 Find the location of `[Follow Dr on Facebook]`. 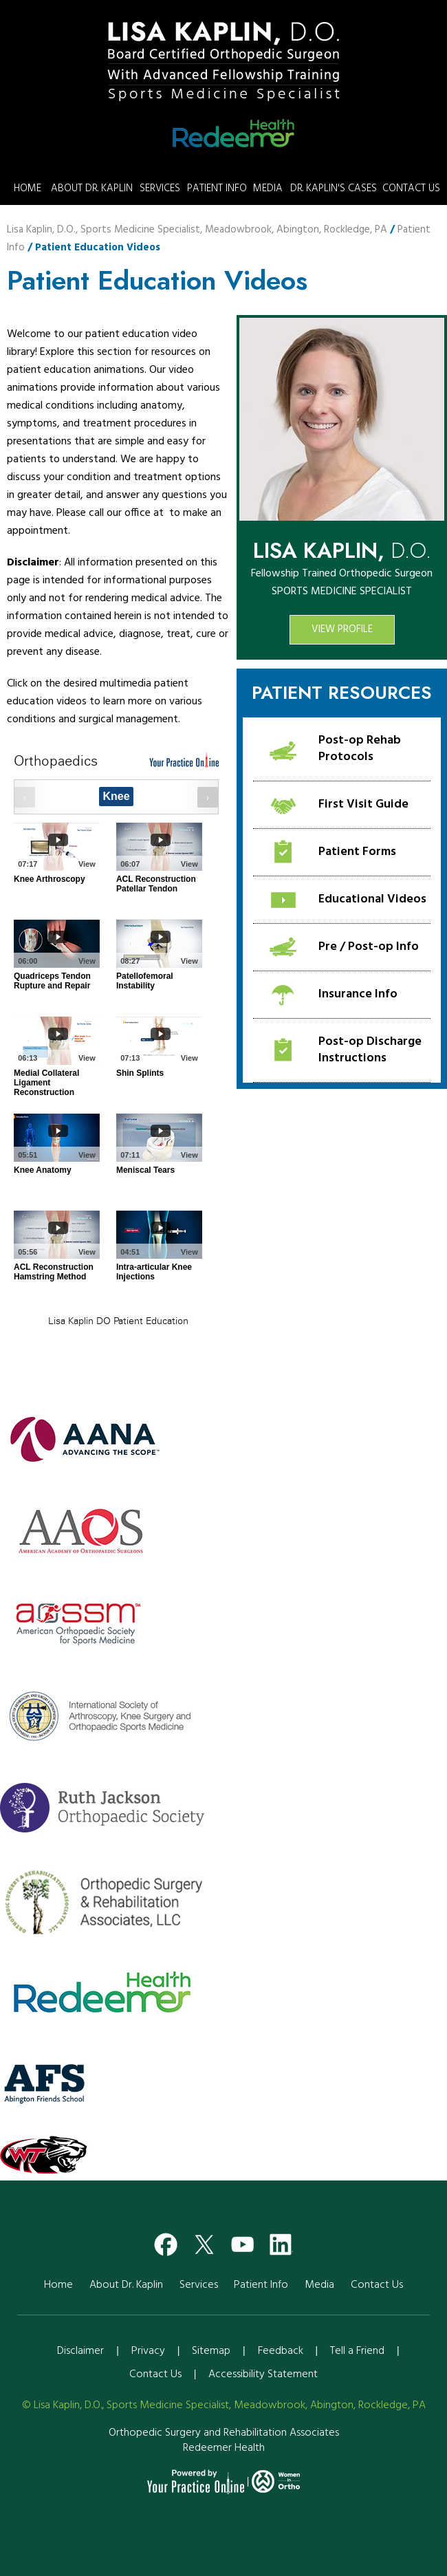

[Follow Dr on Facebook] is located at coordinates (166, 2241).